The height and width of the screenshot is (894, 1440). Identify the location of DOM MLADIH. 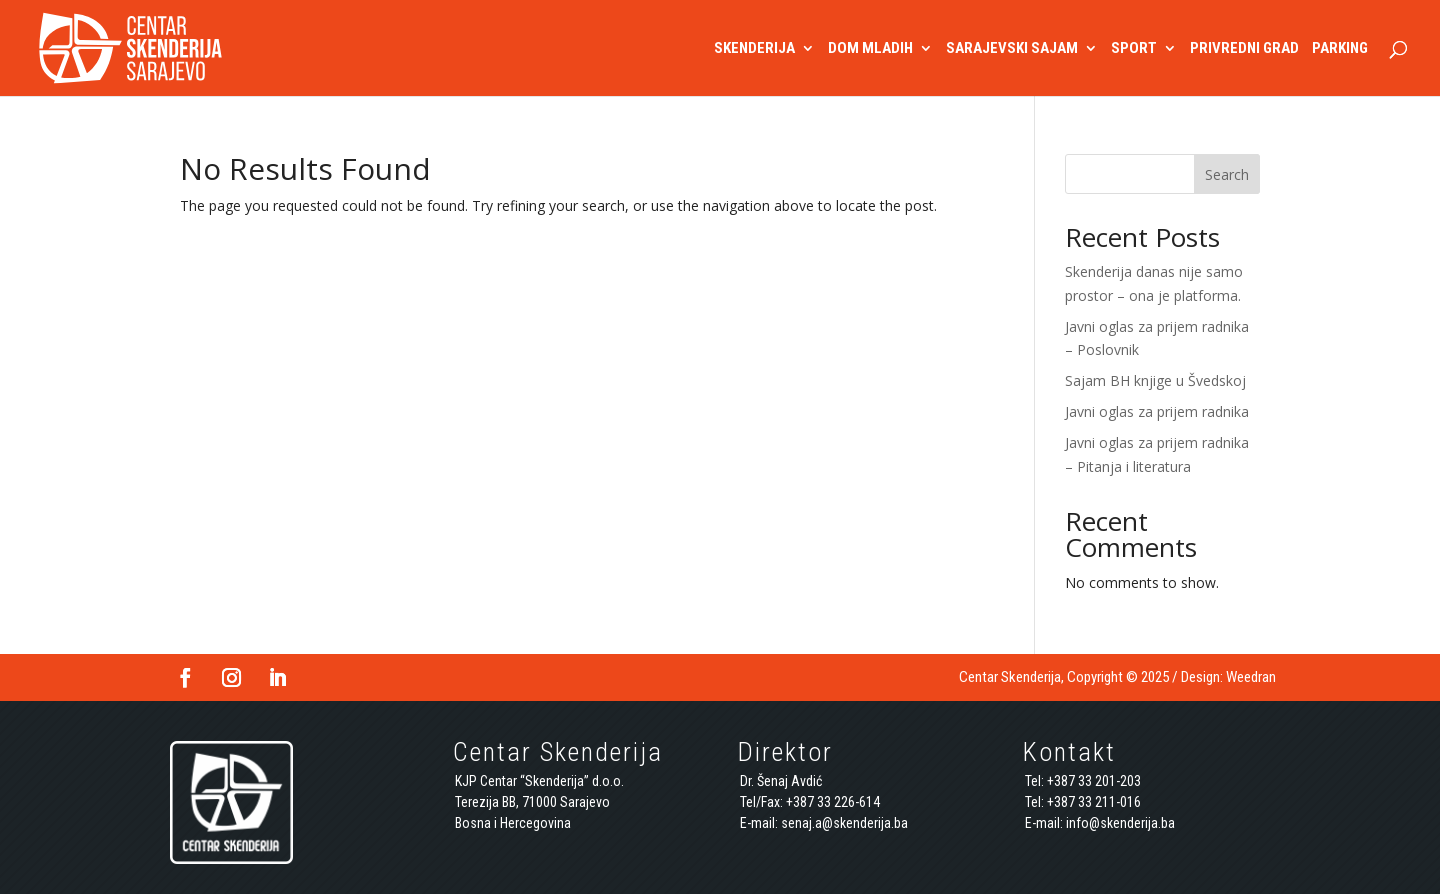
(870, 49).